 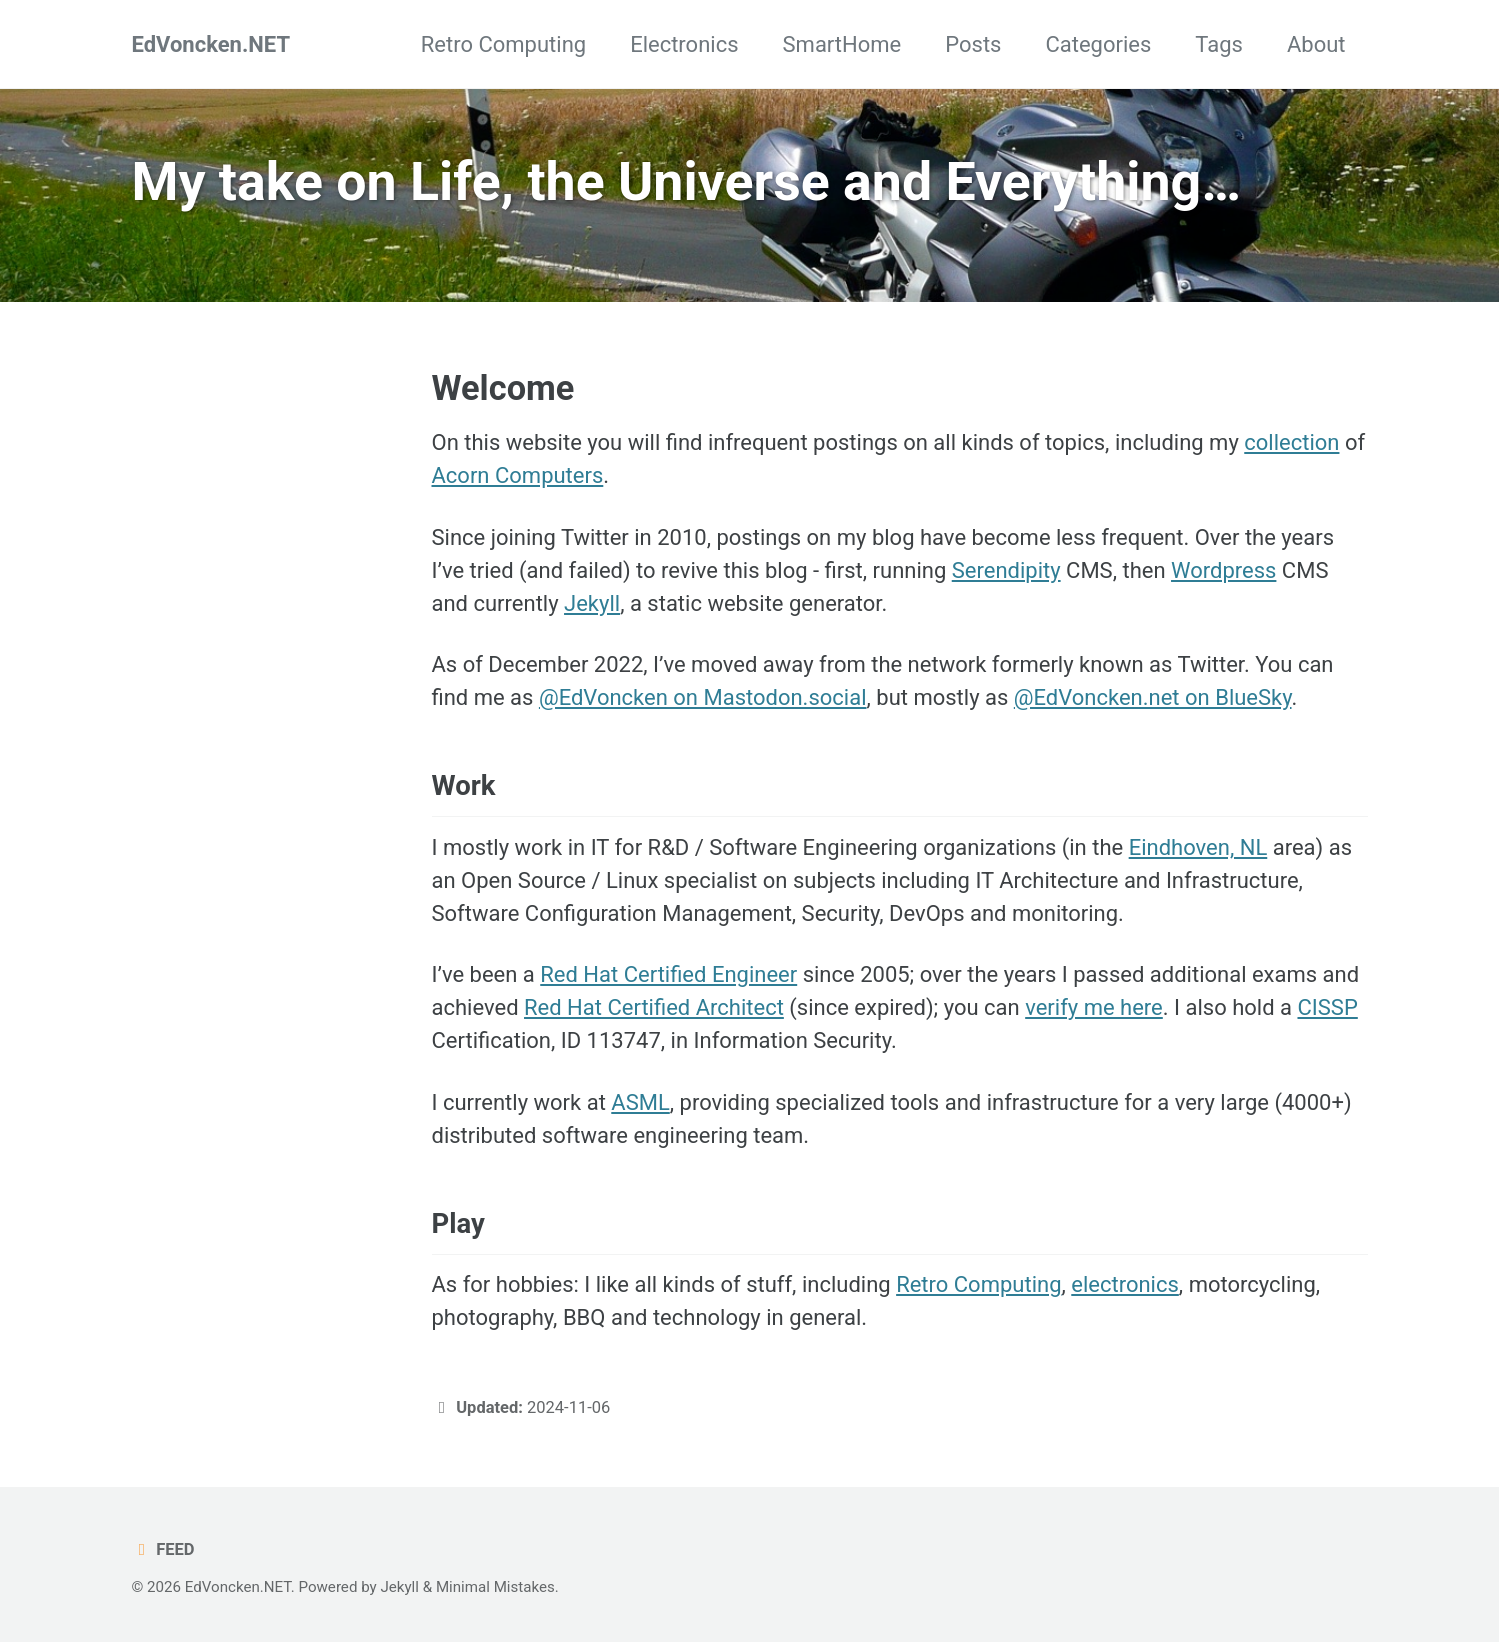 I want to click on Posts, so click(x=973, y=44).